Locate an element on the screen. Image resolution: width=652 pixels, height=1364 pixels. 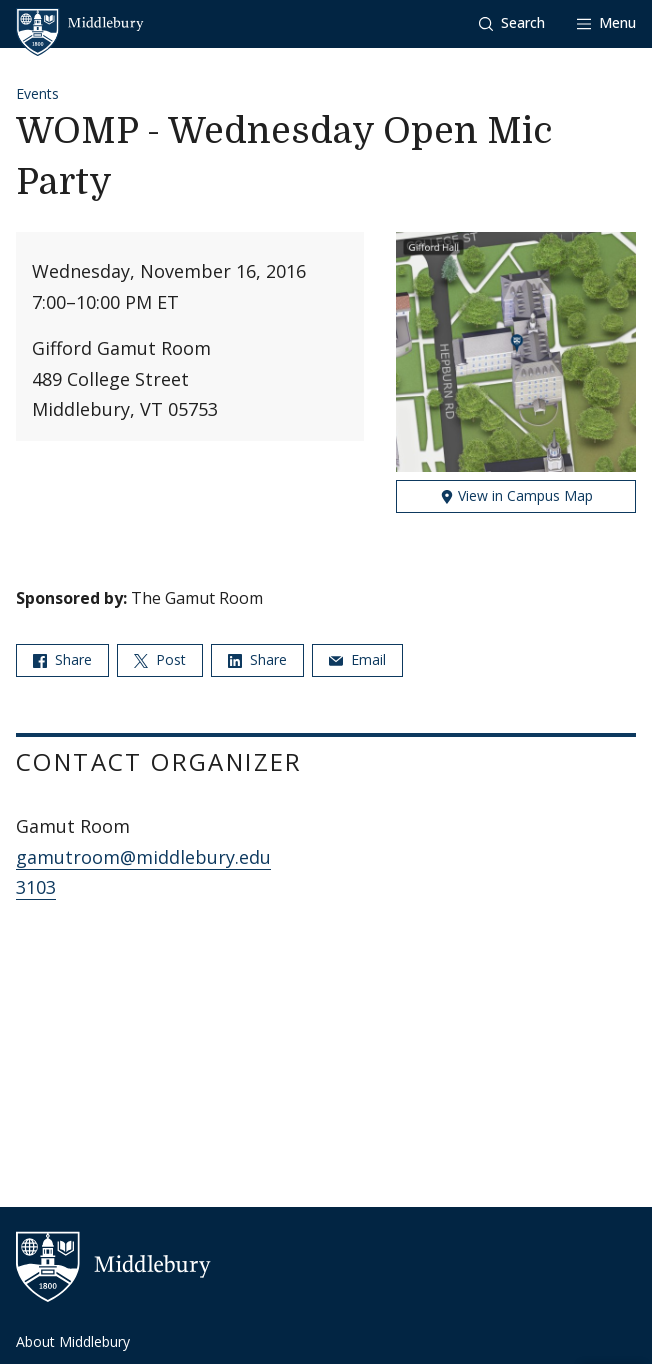
gamutroom@middlebury.edu is located at coordinates (143, 857).